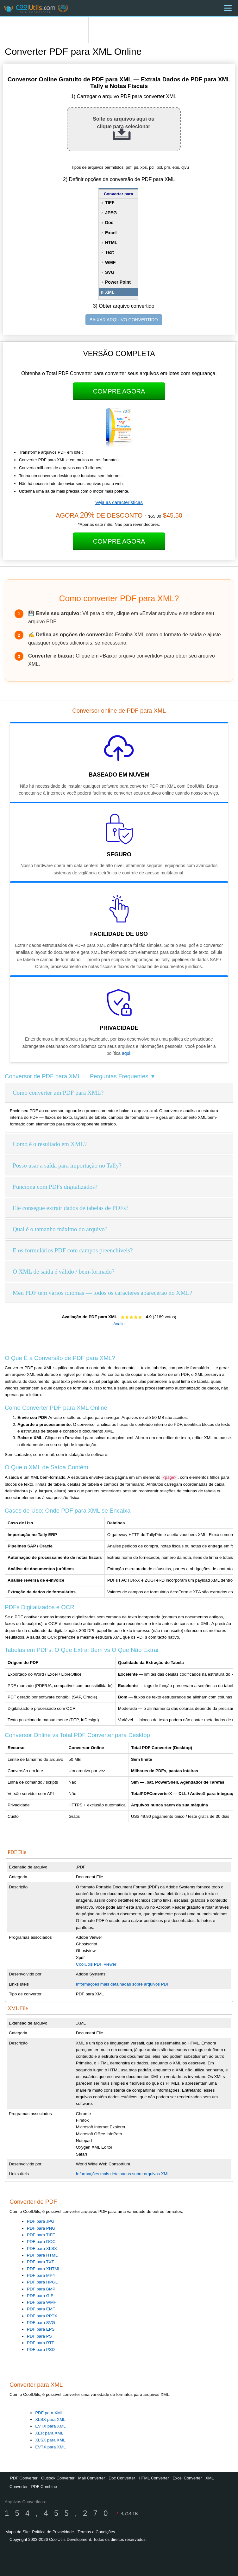 The image size is (238, 2576). I want to click on Compre Agora, so click(119, 391).